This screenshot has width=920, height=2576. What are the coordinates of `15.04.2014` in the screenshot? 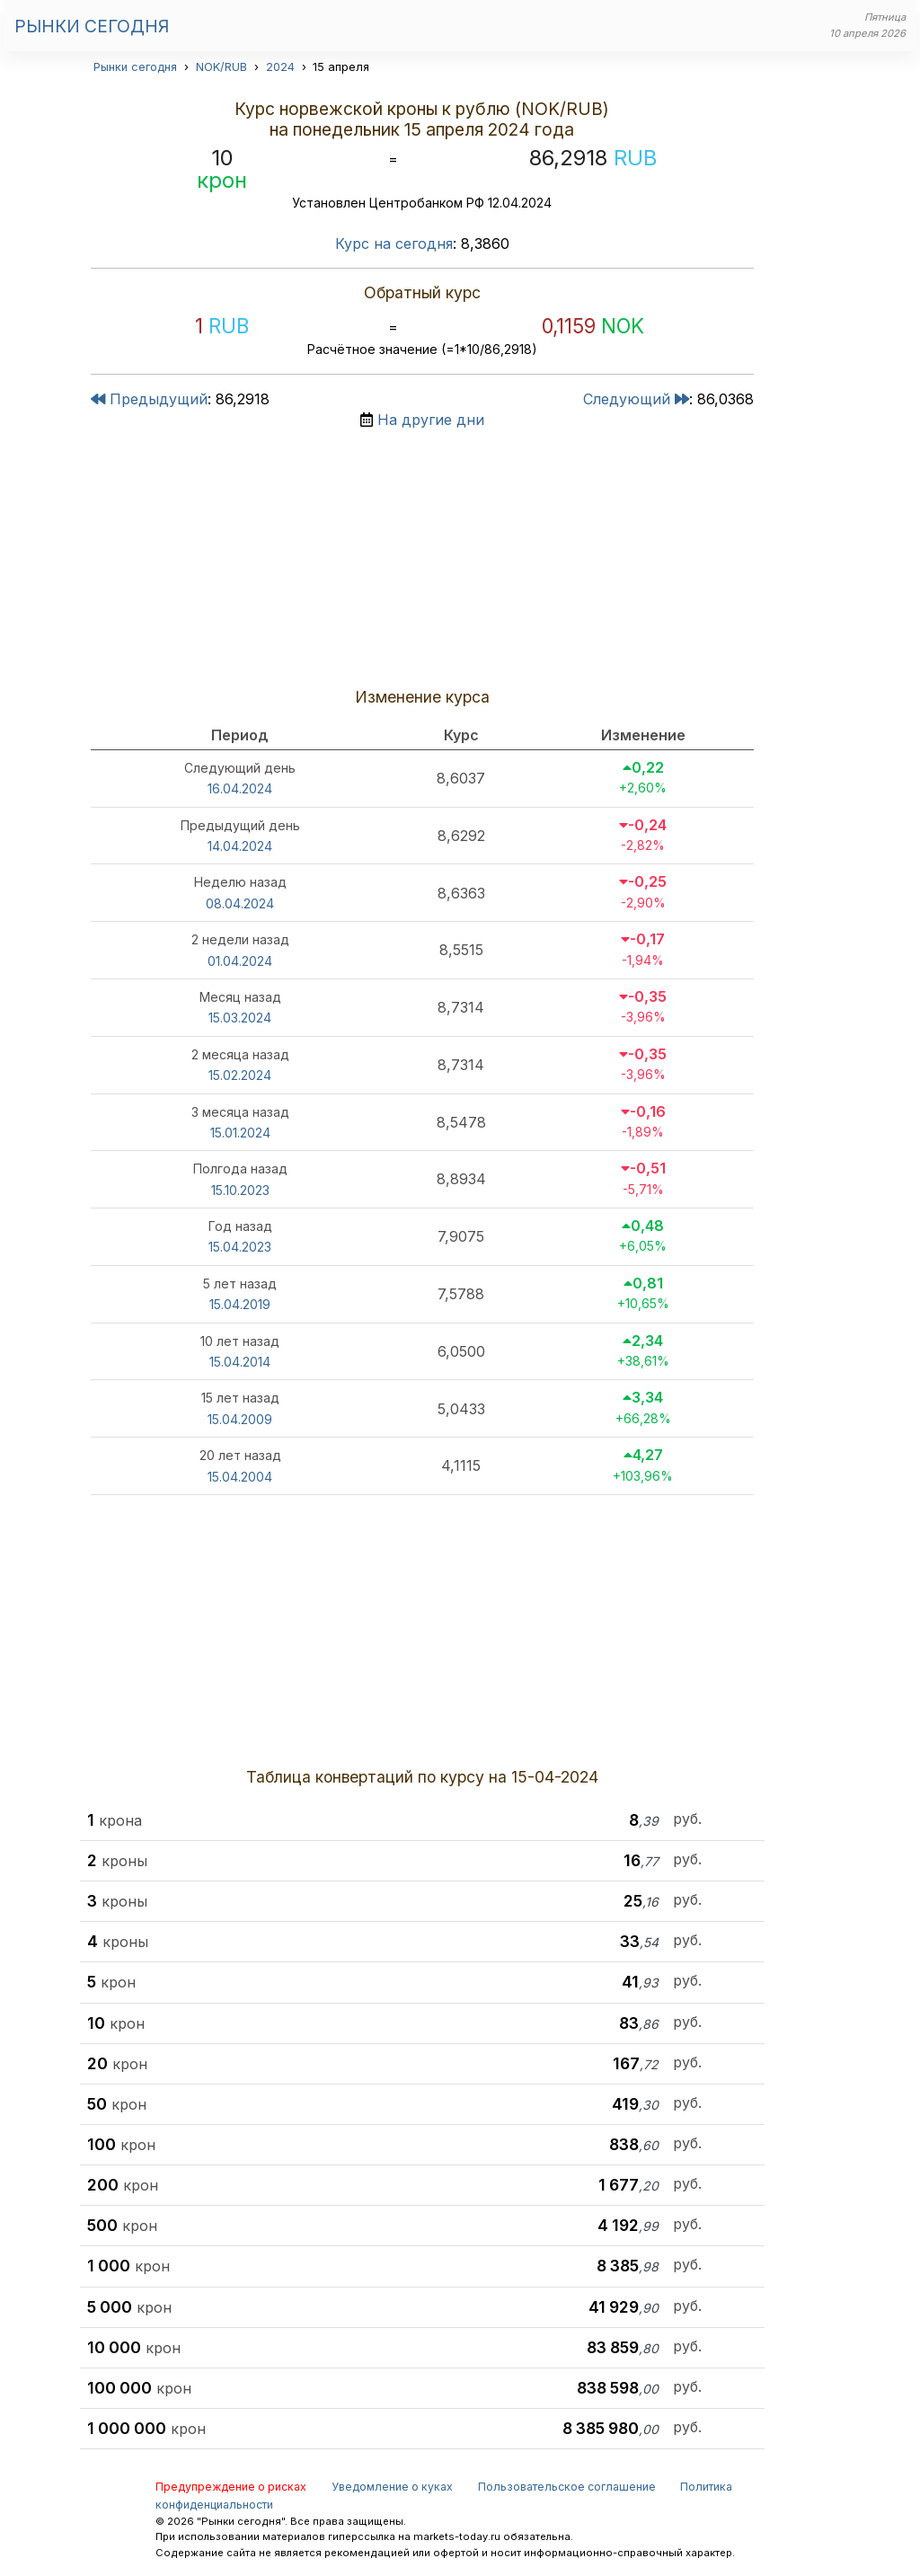 It's located at (239, 1361).